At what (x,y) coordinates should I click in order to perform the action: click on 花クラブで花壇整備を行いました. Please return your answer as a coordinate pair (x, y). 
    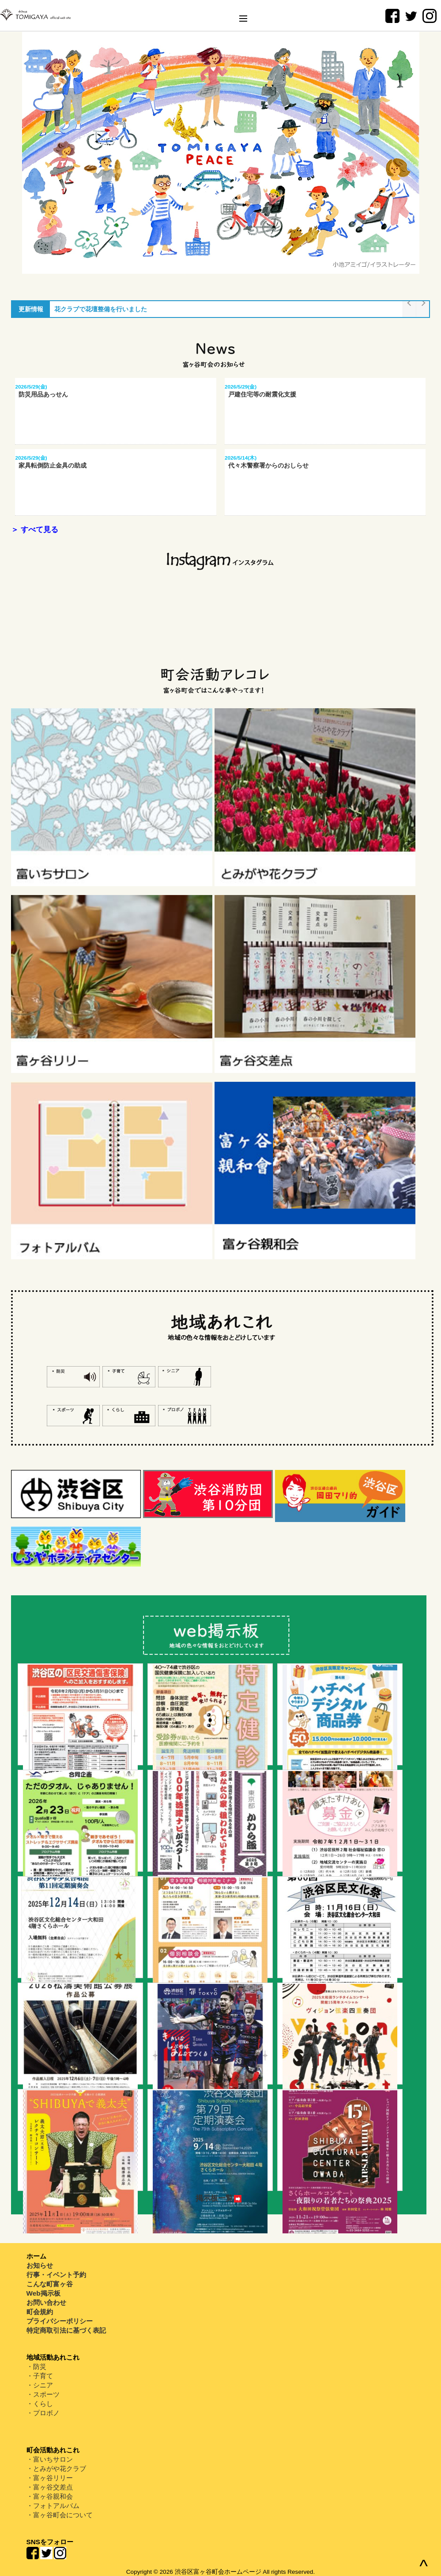
    Looking at the image, I should click on (100, 309).